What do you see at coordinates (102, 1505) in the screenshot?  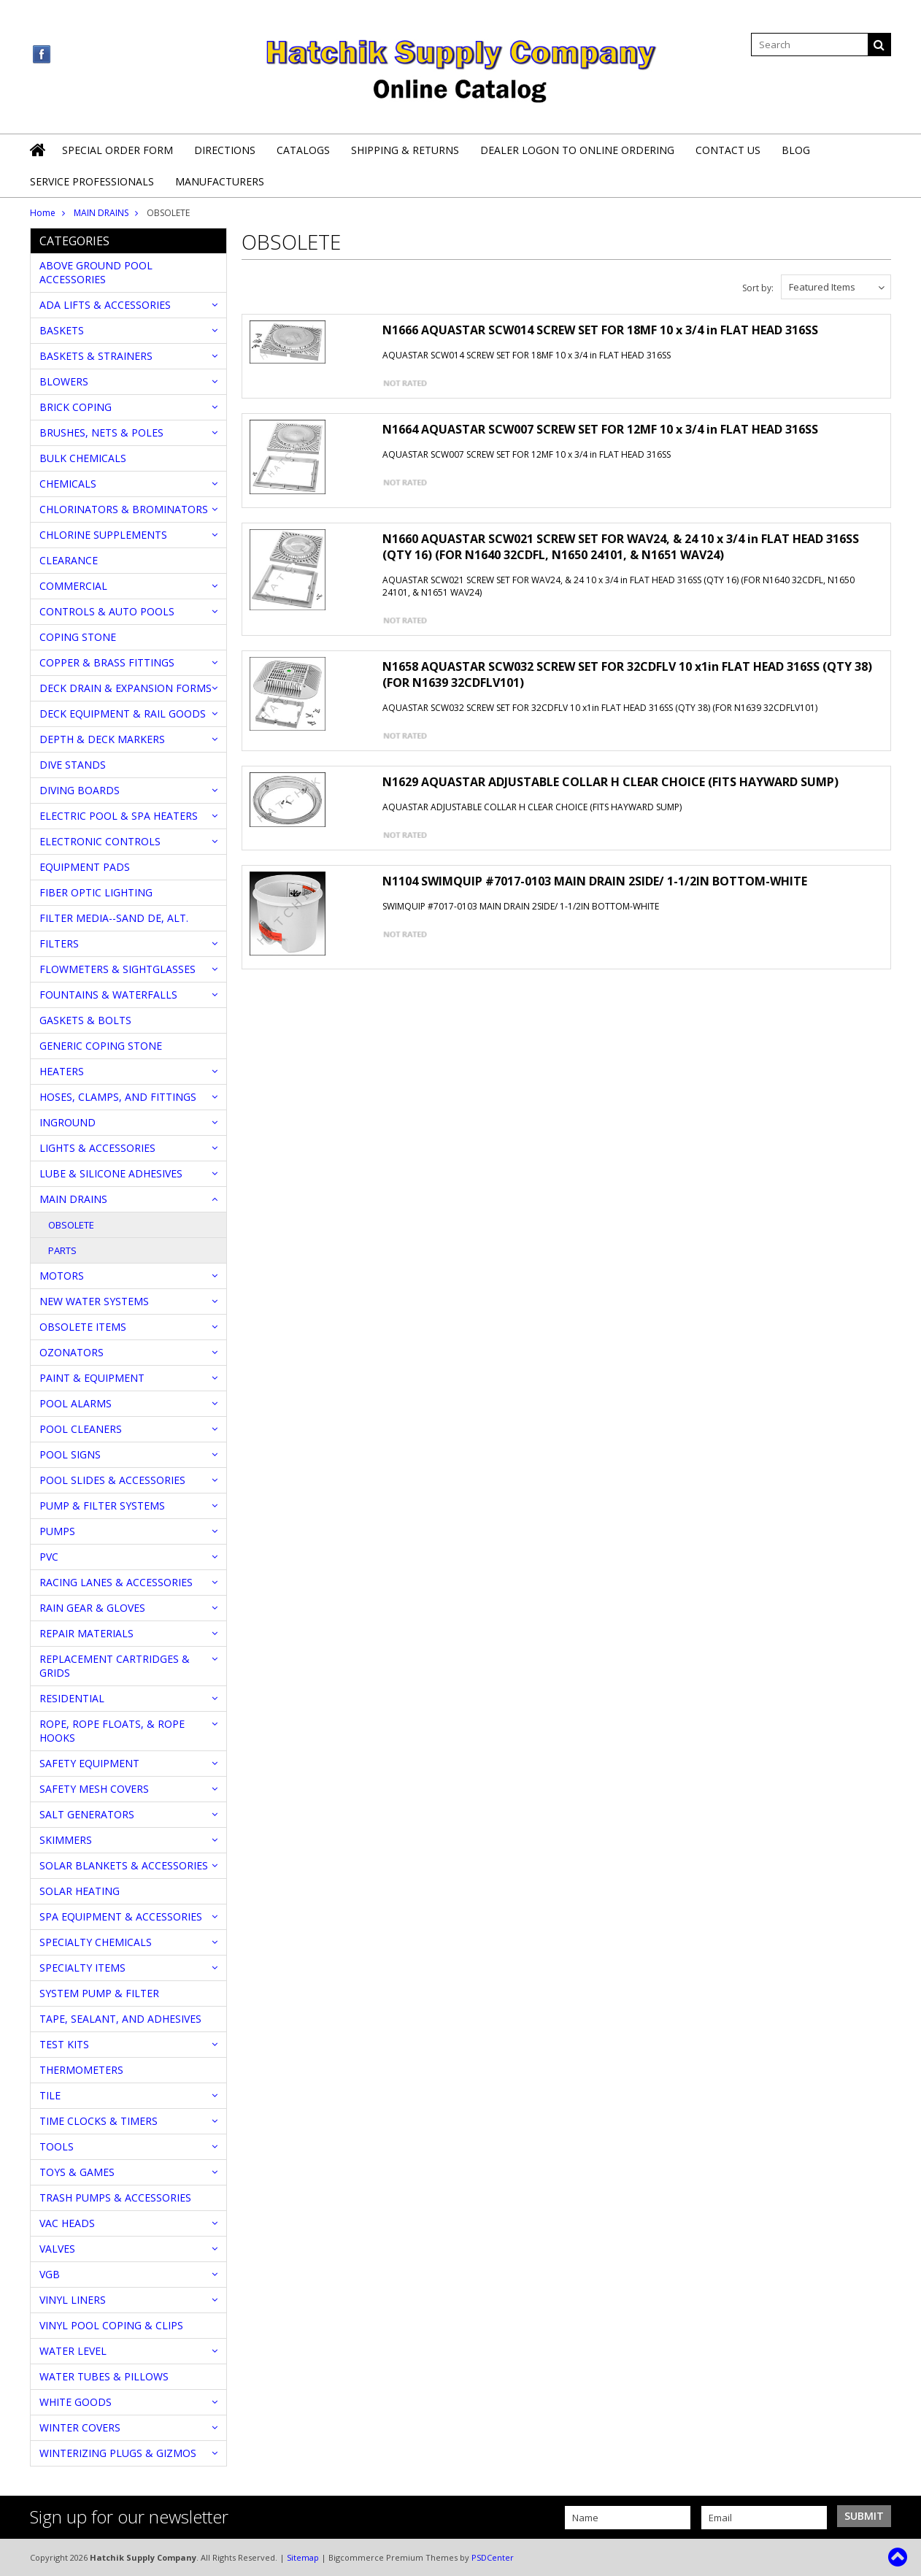 I see `PUMP & FILTER SYSTEMS` at bounding box center [102, 1505].